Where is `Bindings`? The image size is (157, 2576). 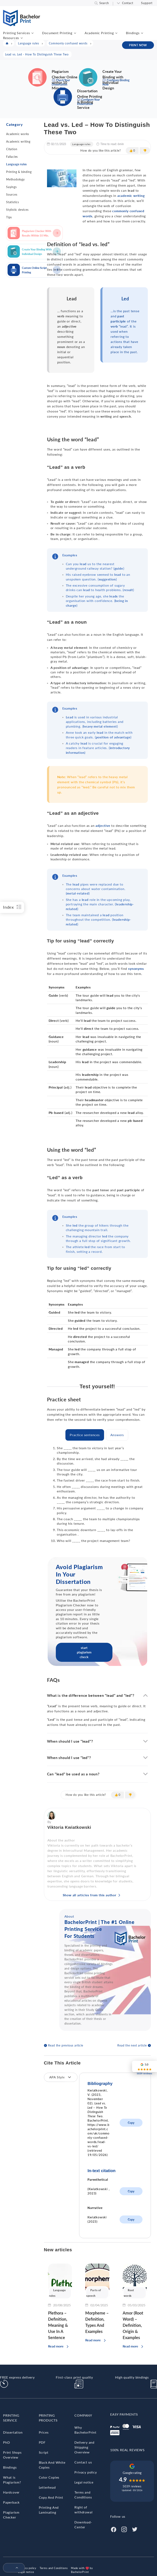 Bindings is located at coordinates (132, 33).